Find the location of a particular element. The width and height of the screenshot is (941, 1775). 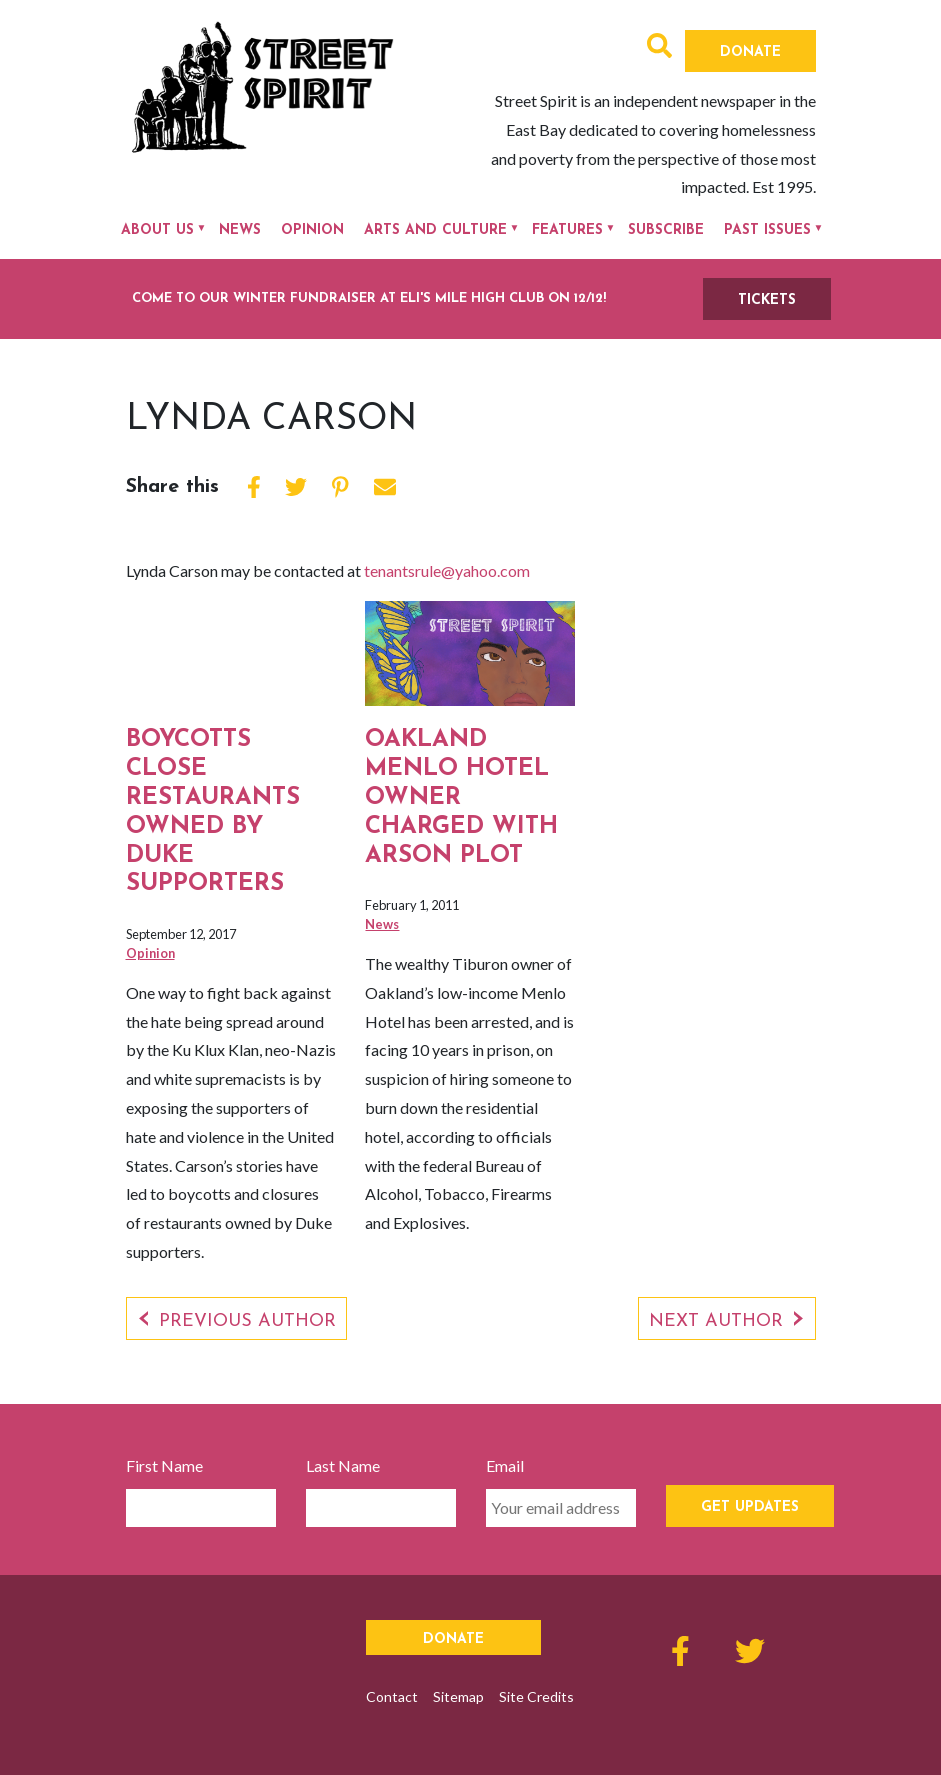

About Us is located at coordinates (157, 230).